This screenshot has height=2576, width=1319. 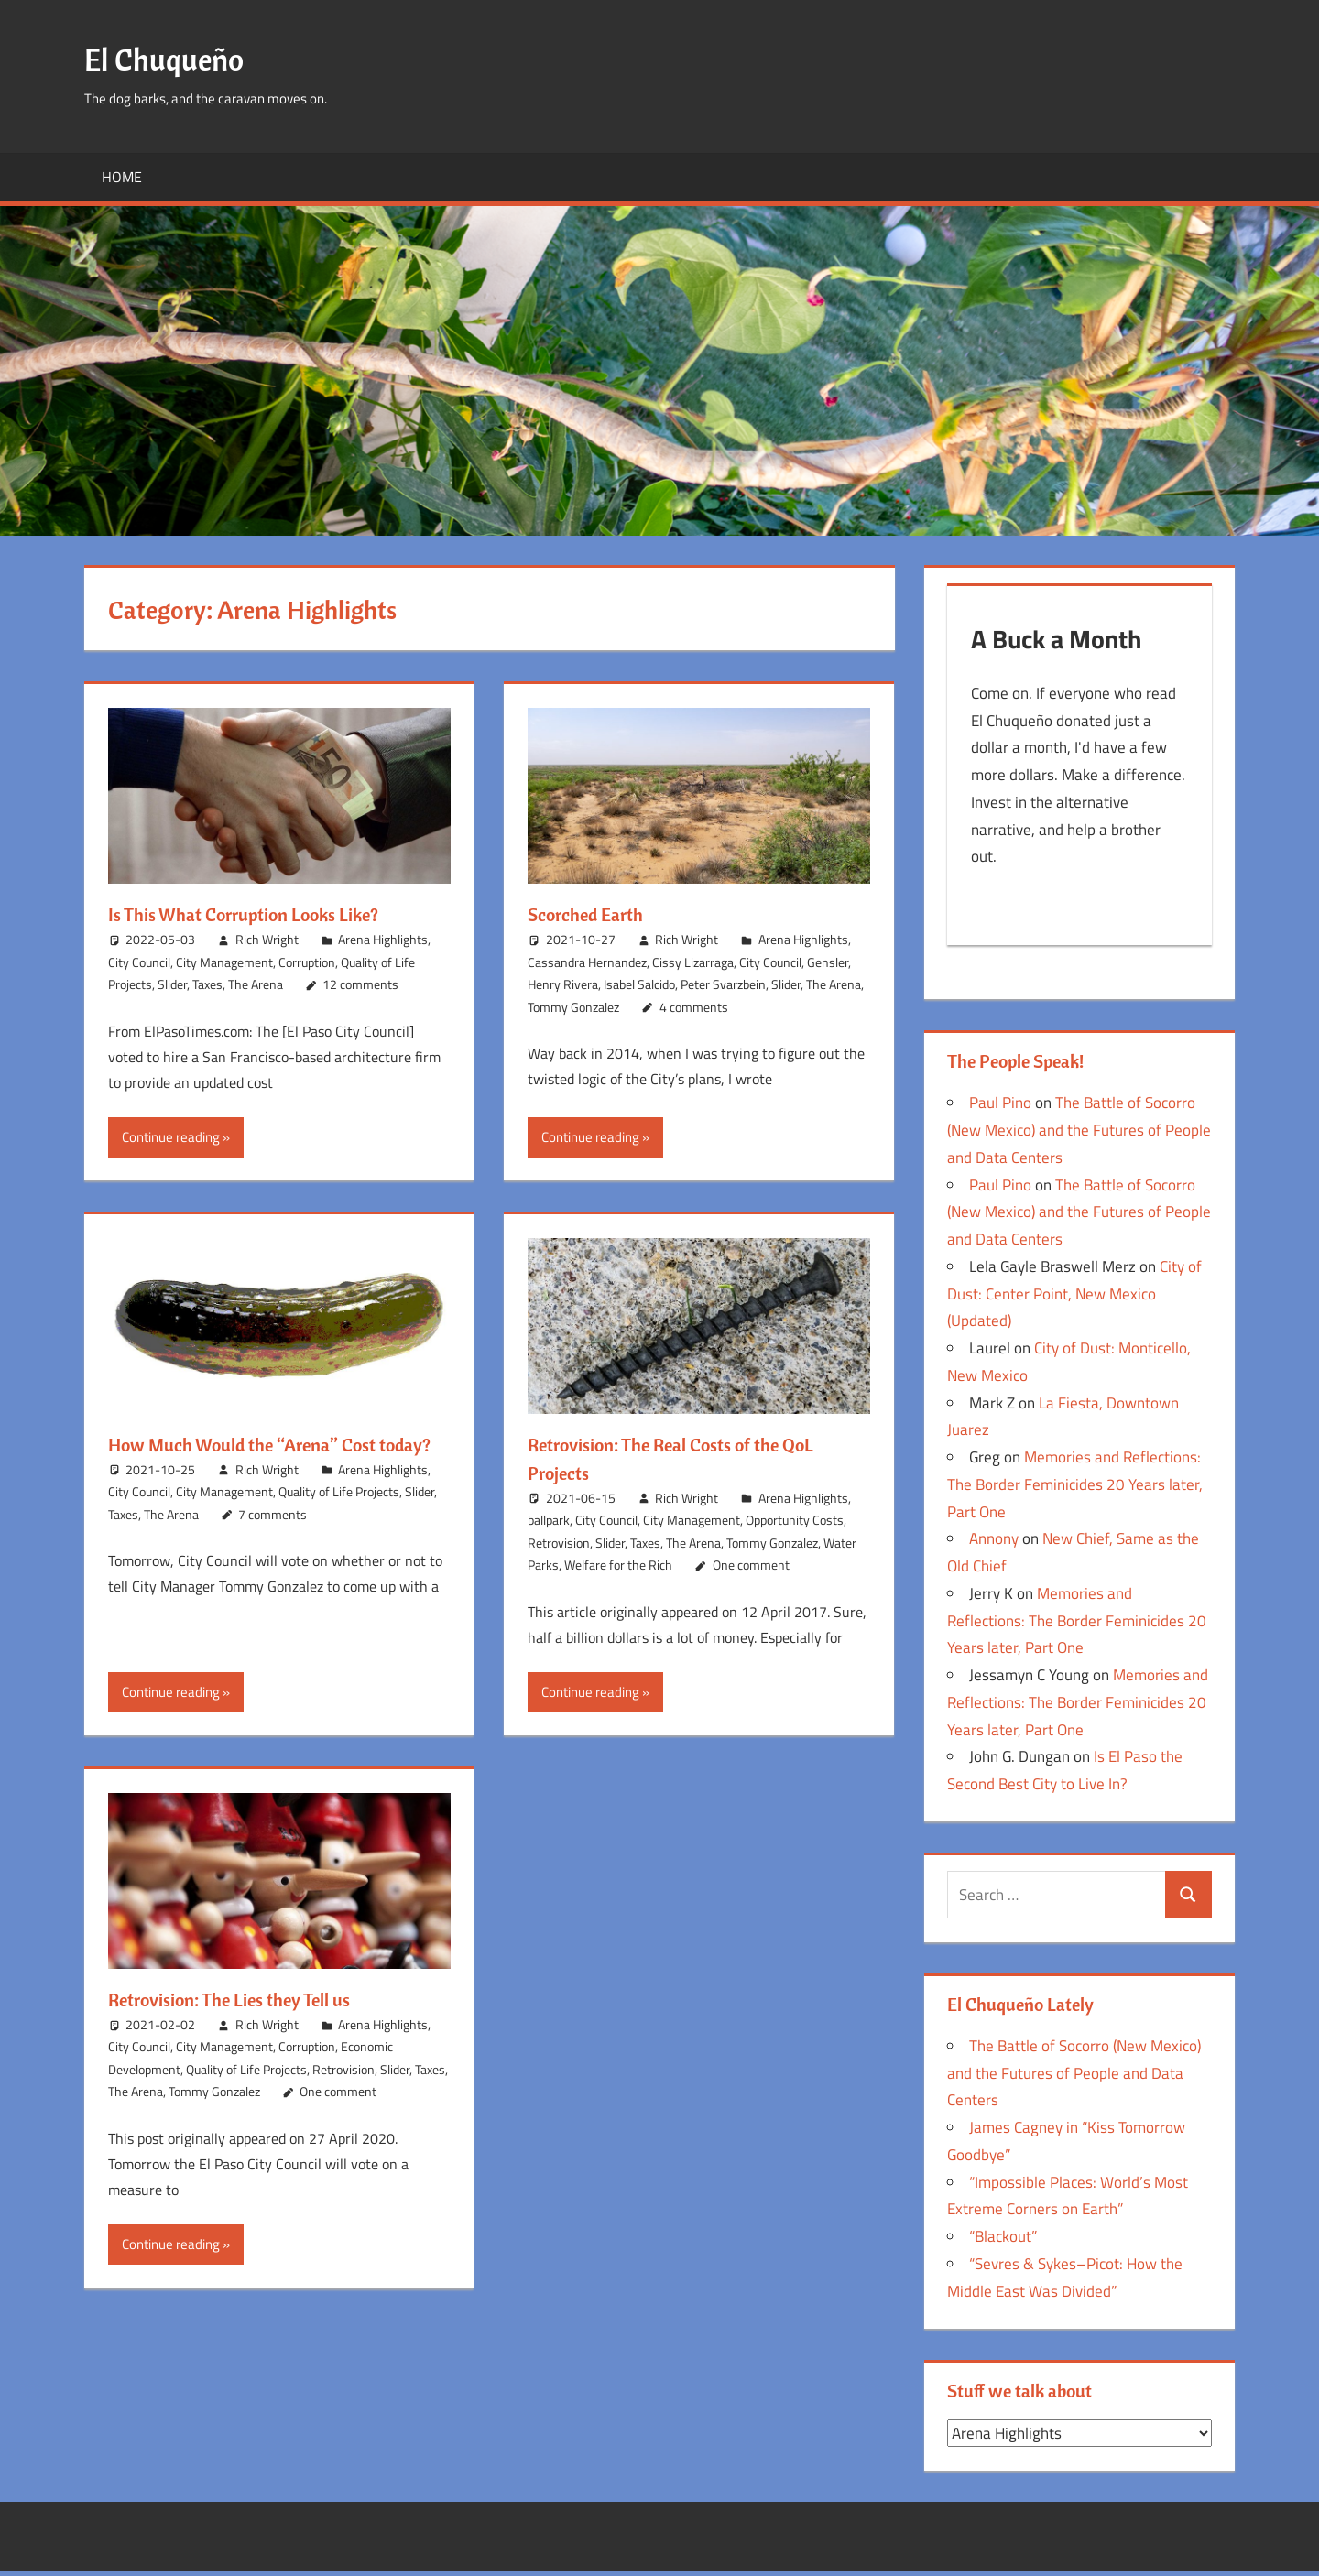 What do you see at coordinates (383, 939) in the screenshot?
I see `Arena Highlights` at bounding box center [383, 939].